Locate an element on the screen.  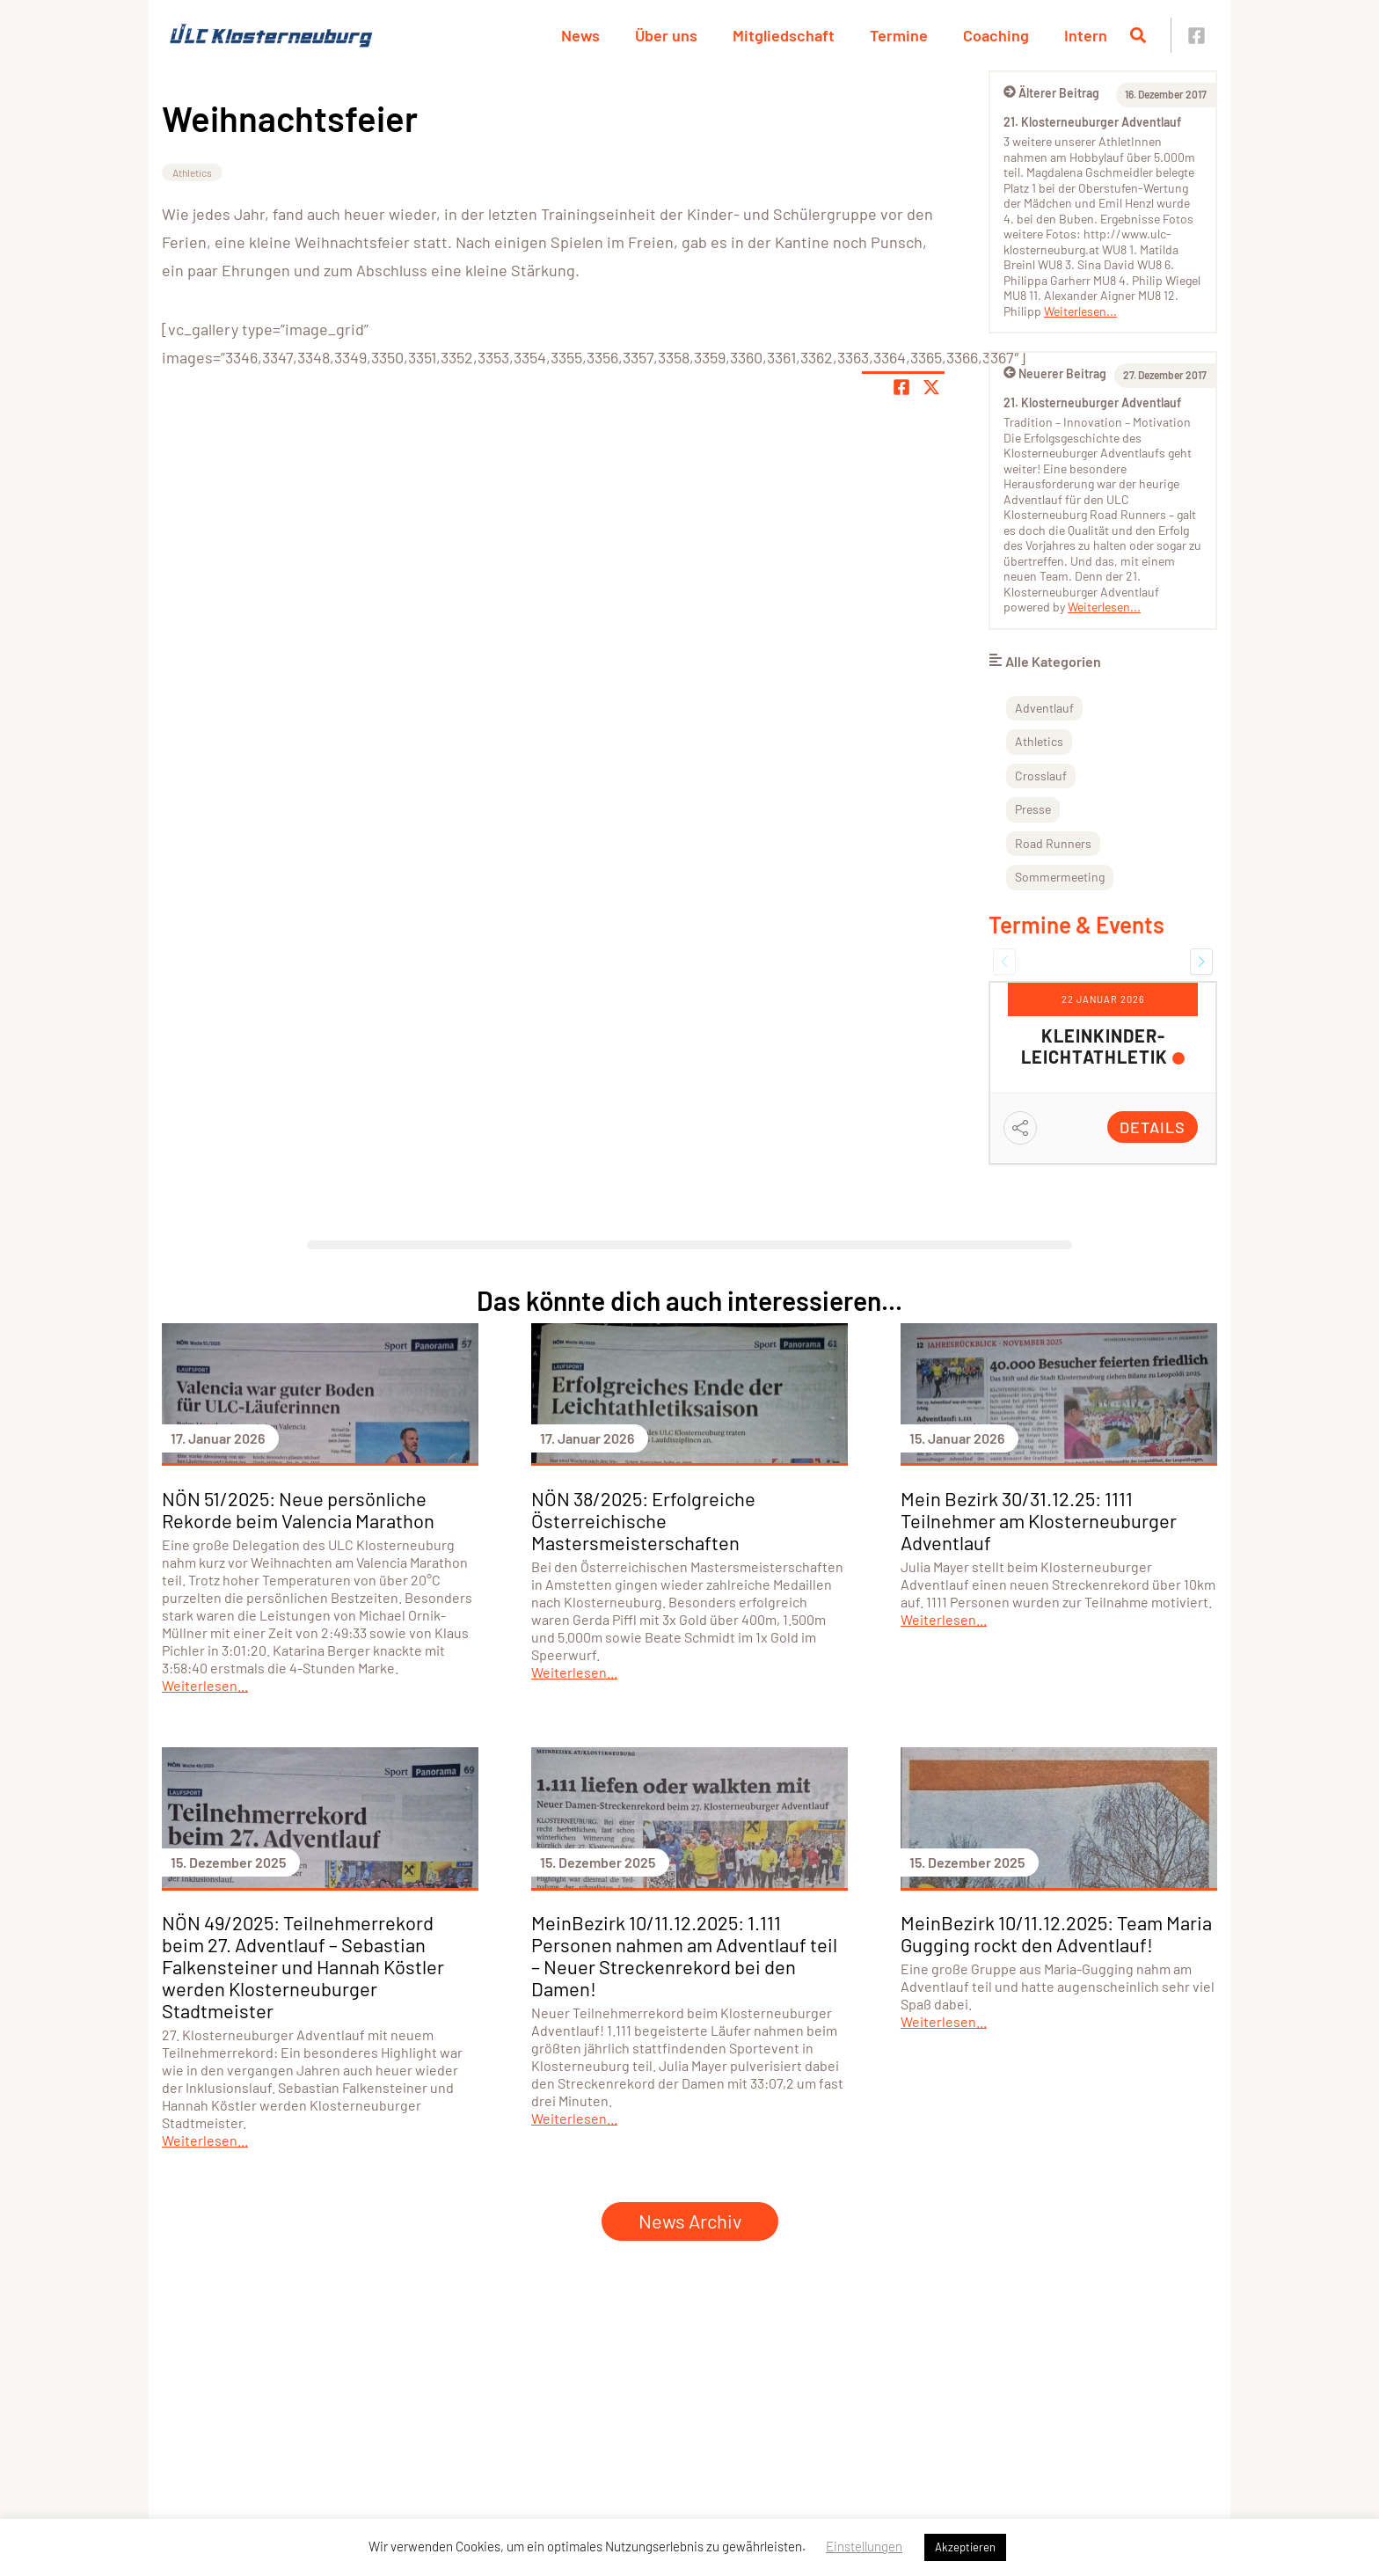
Sommermeeting is located at coordinates (1060, 876).